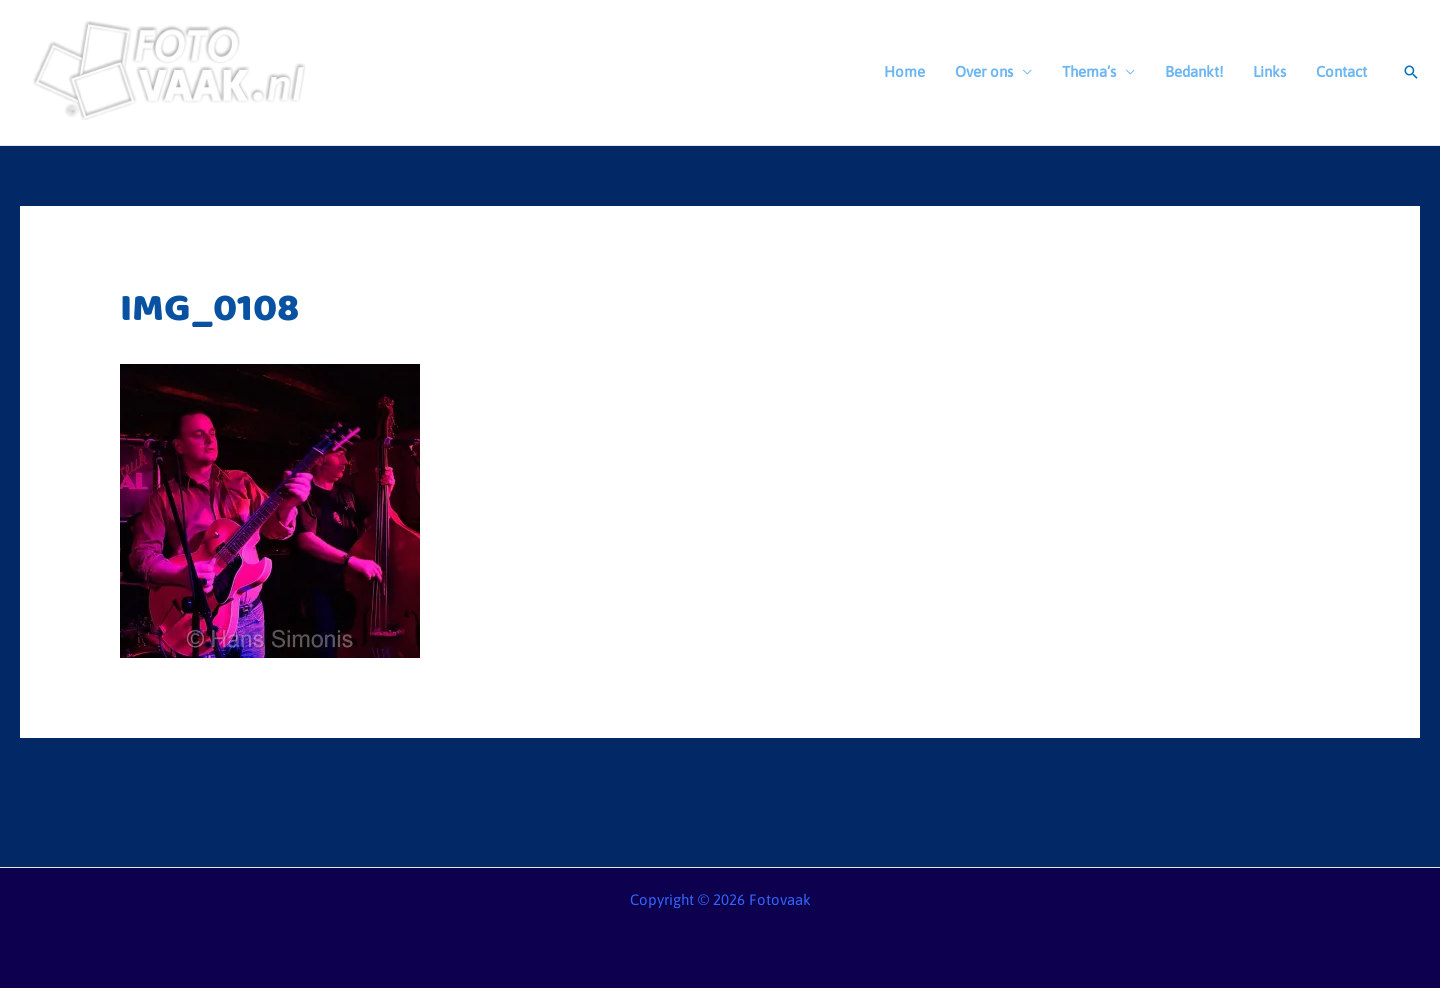 This screenshot has width=1440, height=988. I want to click on Links, so click(1269, 71).